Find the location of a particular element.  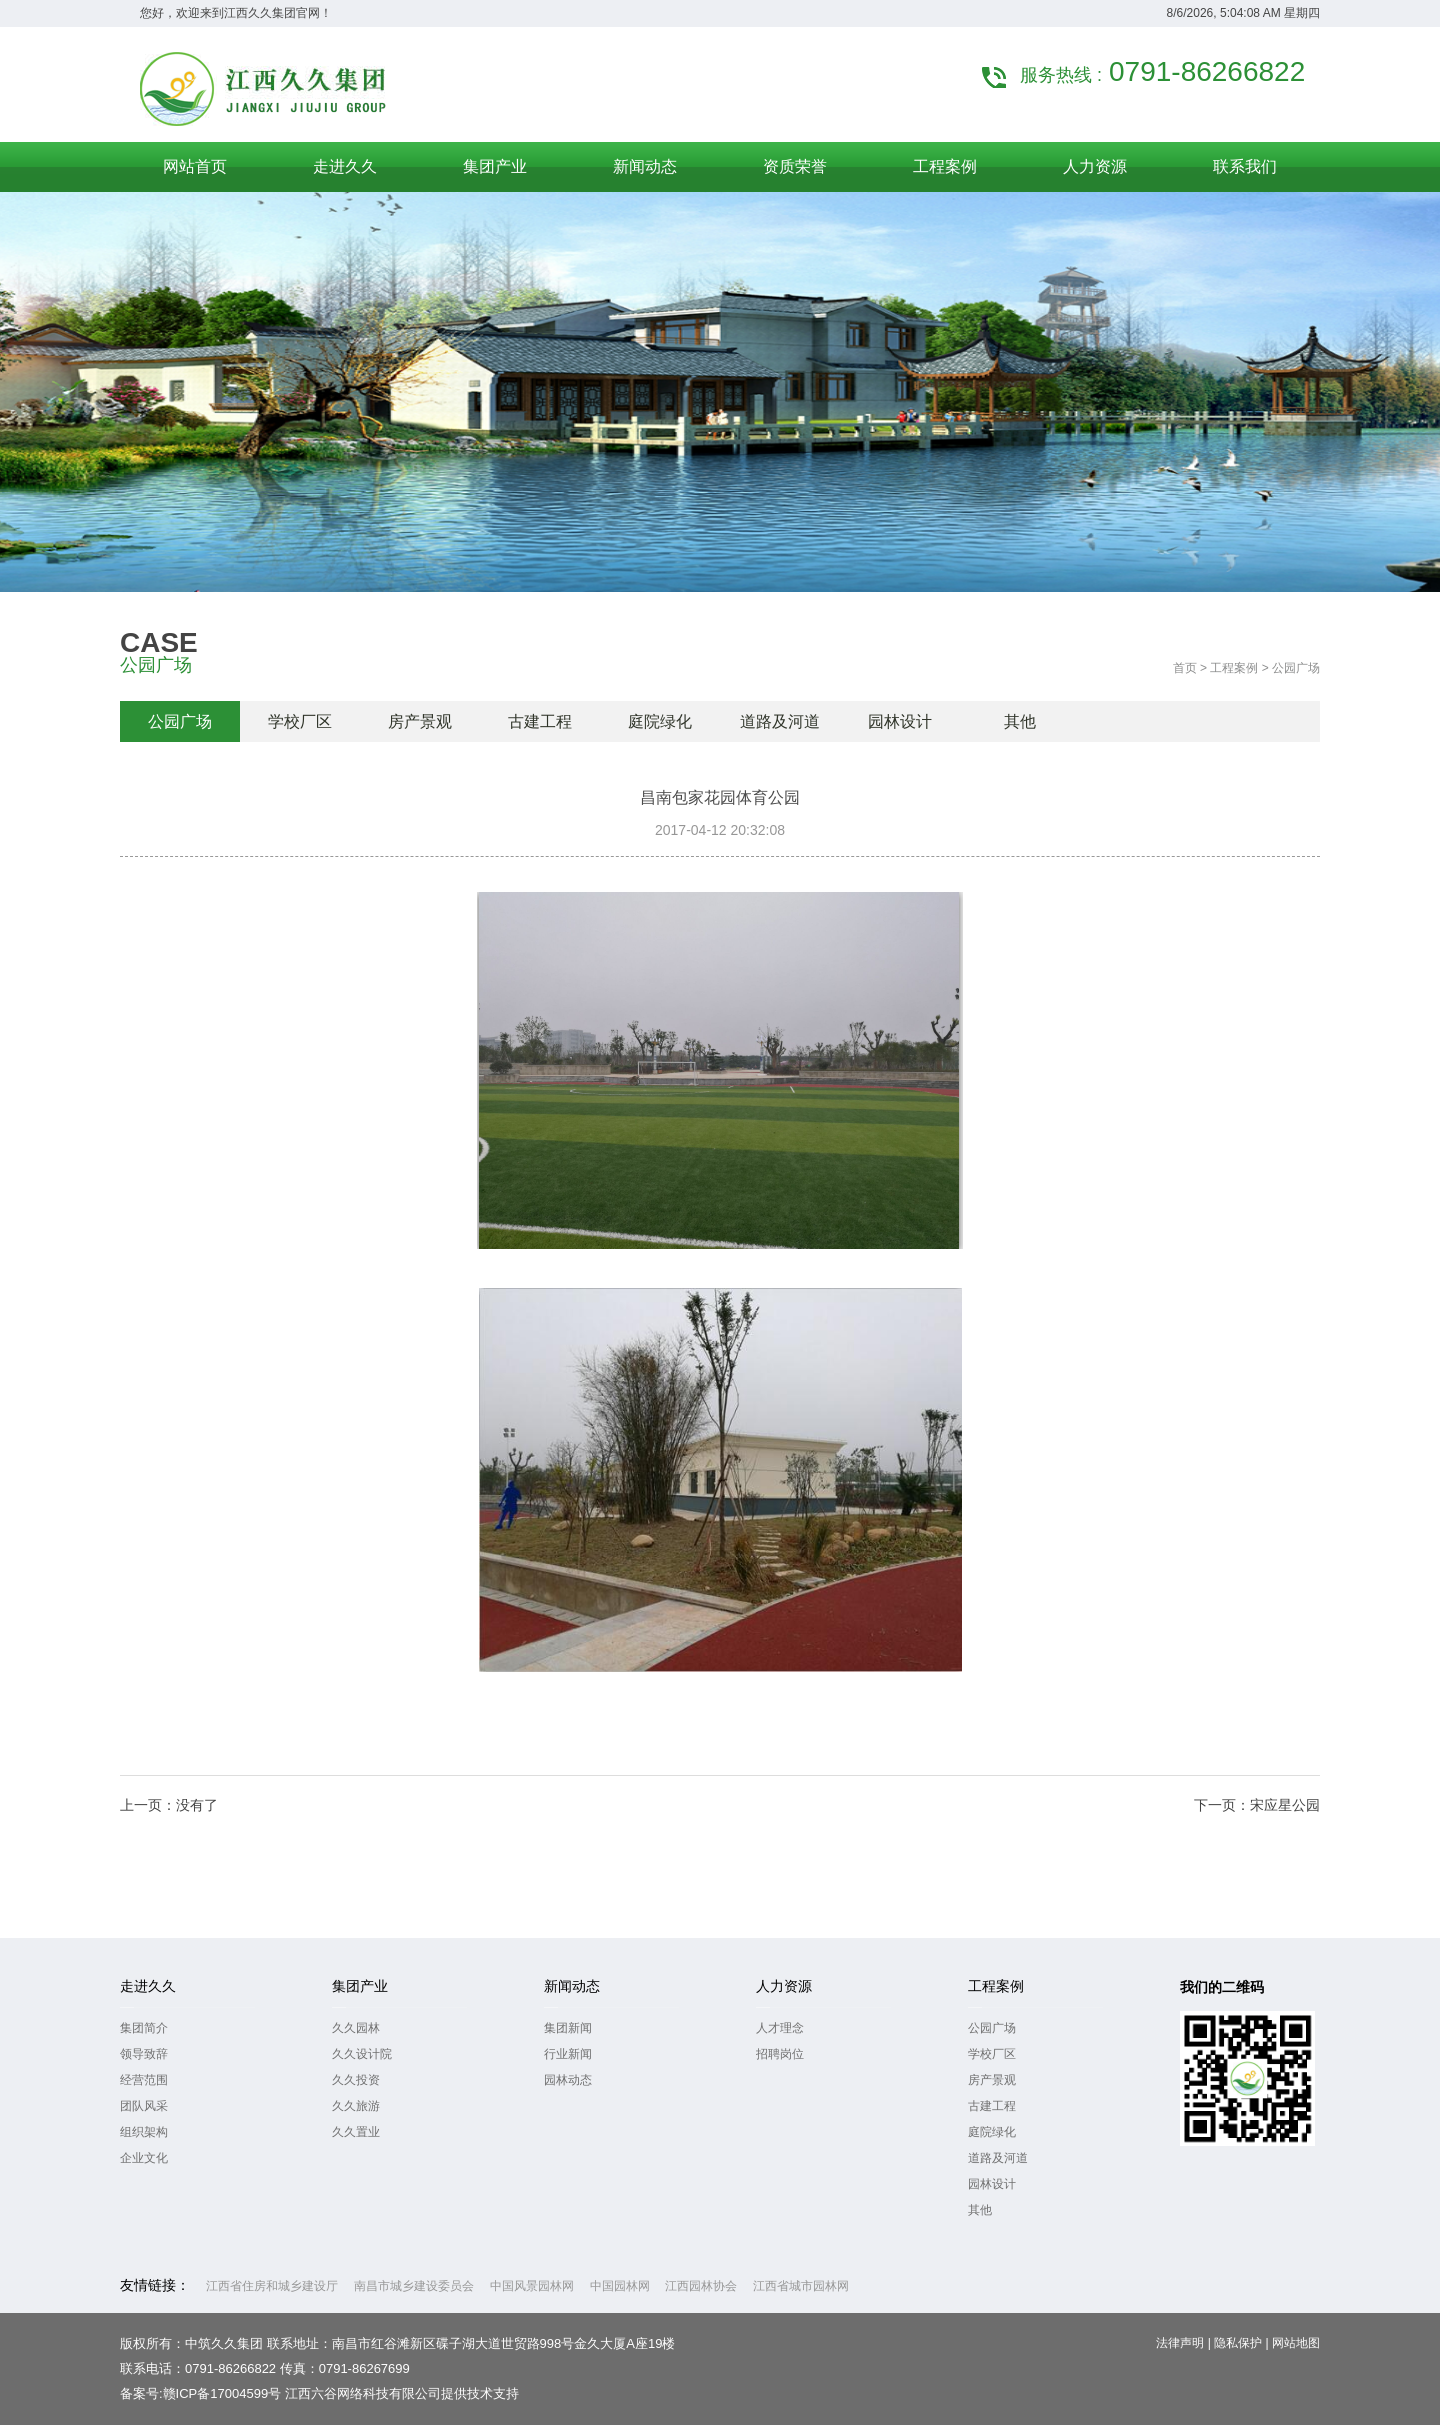

公园广场 is located at coordinates (180, 721).